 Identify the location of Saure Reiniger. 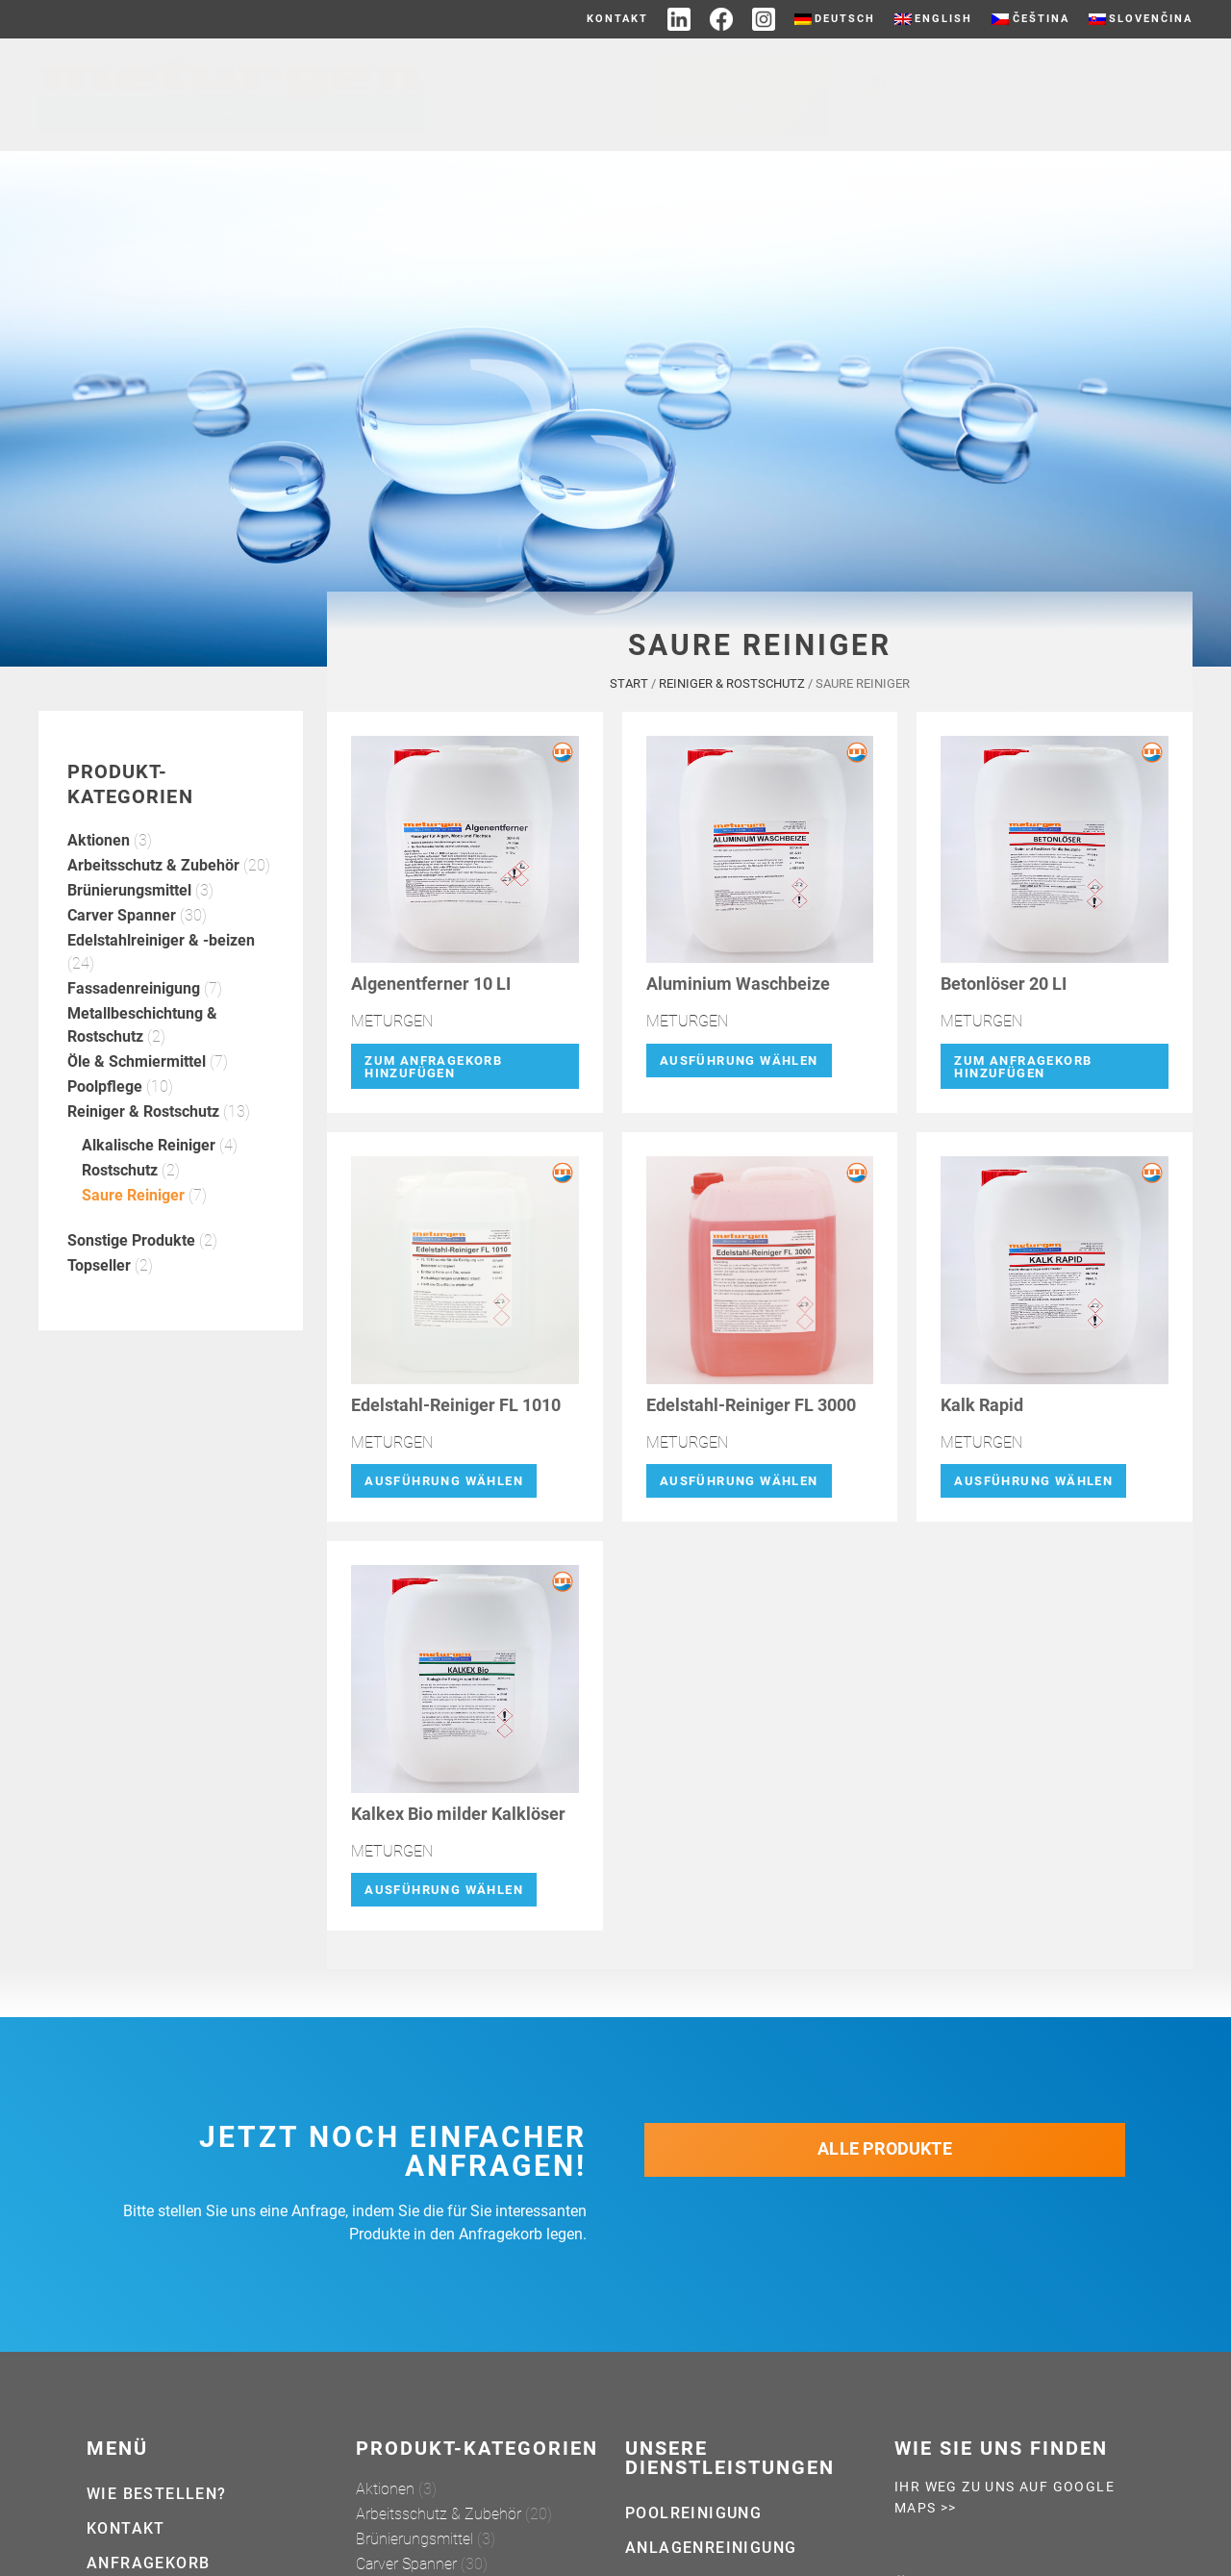
(133, 1202).